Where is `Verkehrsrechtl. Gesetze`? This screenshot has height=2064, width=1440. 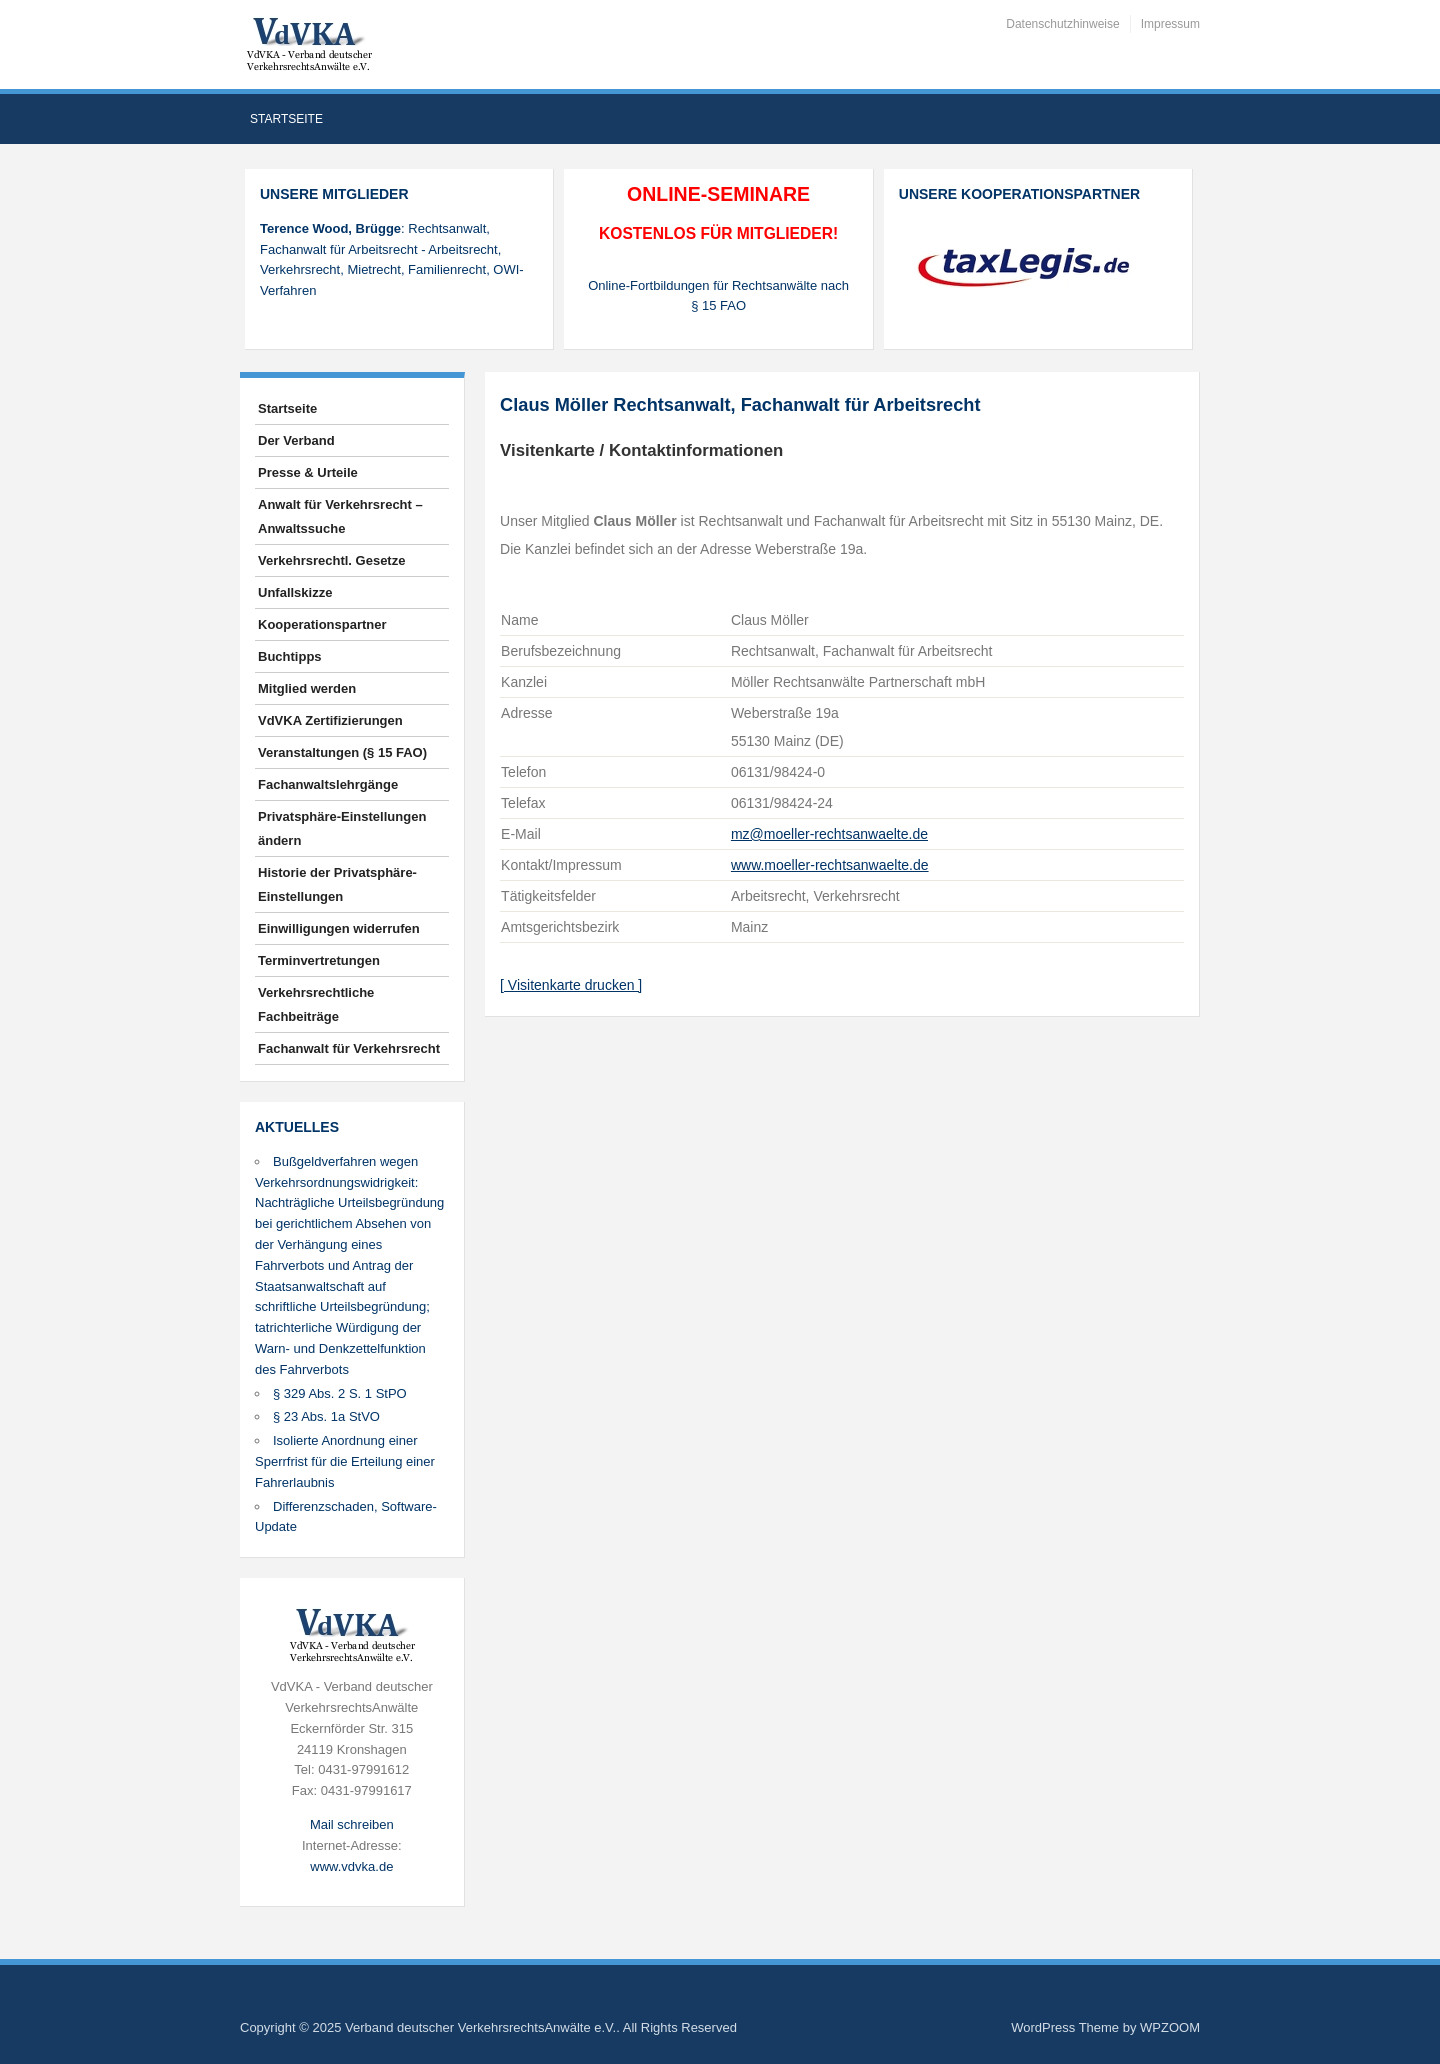
Verkehrsrechtl. Gesetze is located at coordinates (331, 560).